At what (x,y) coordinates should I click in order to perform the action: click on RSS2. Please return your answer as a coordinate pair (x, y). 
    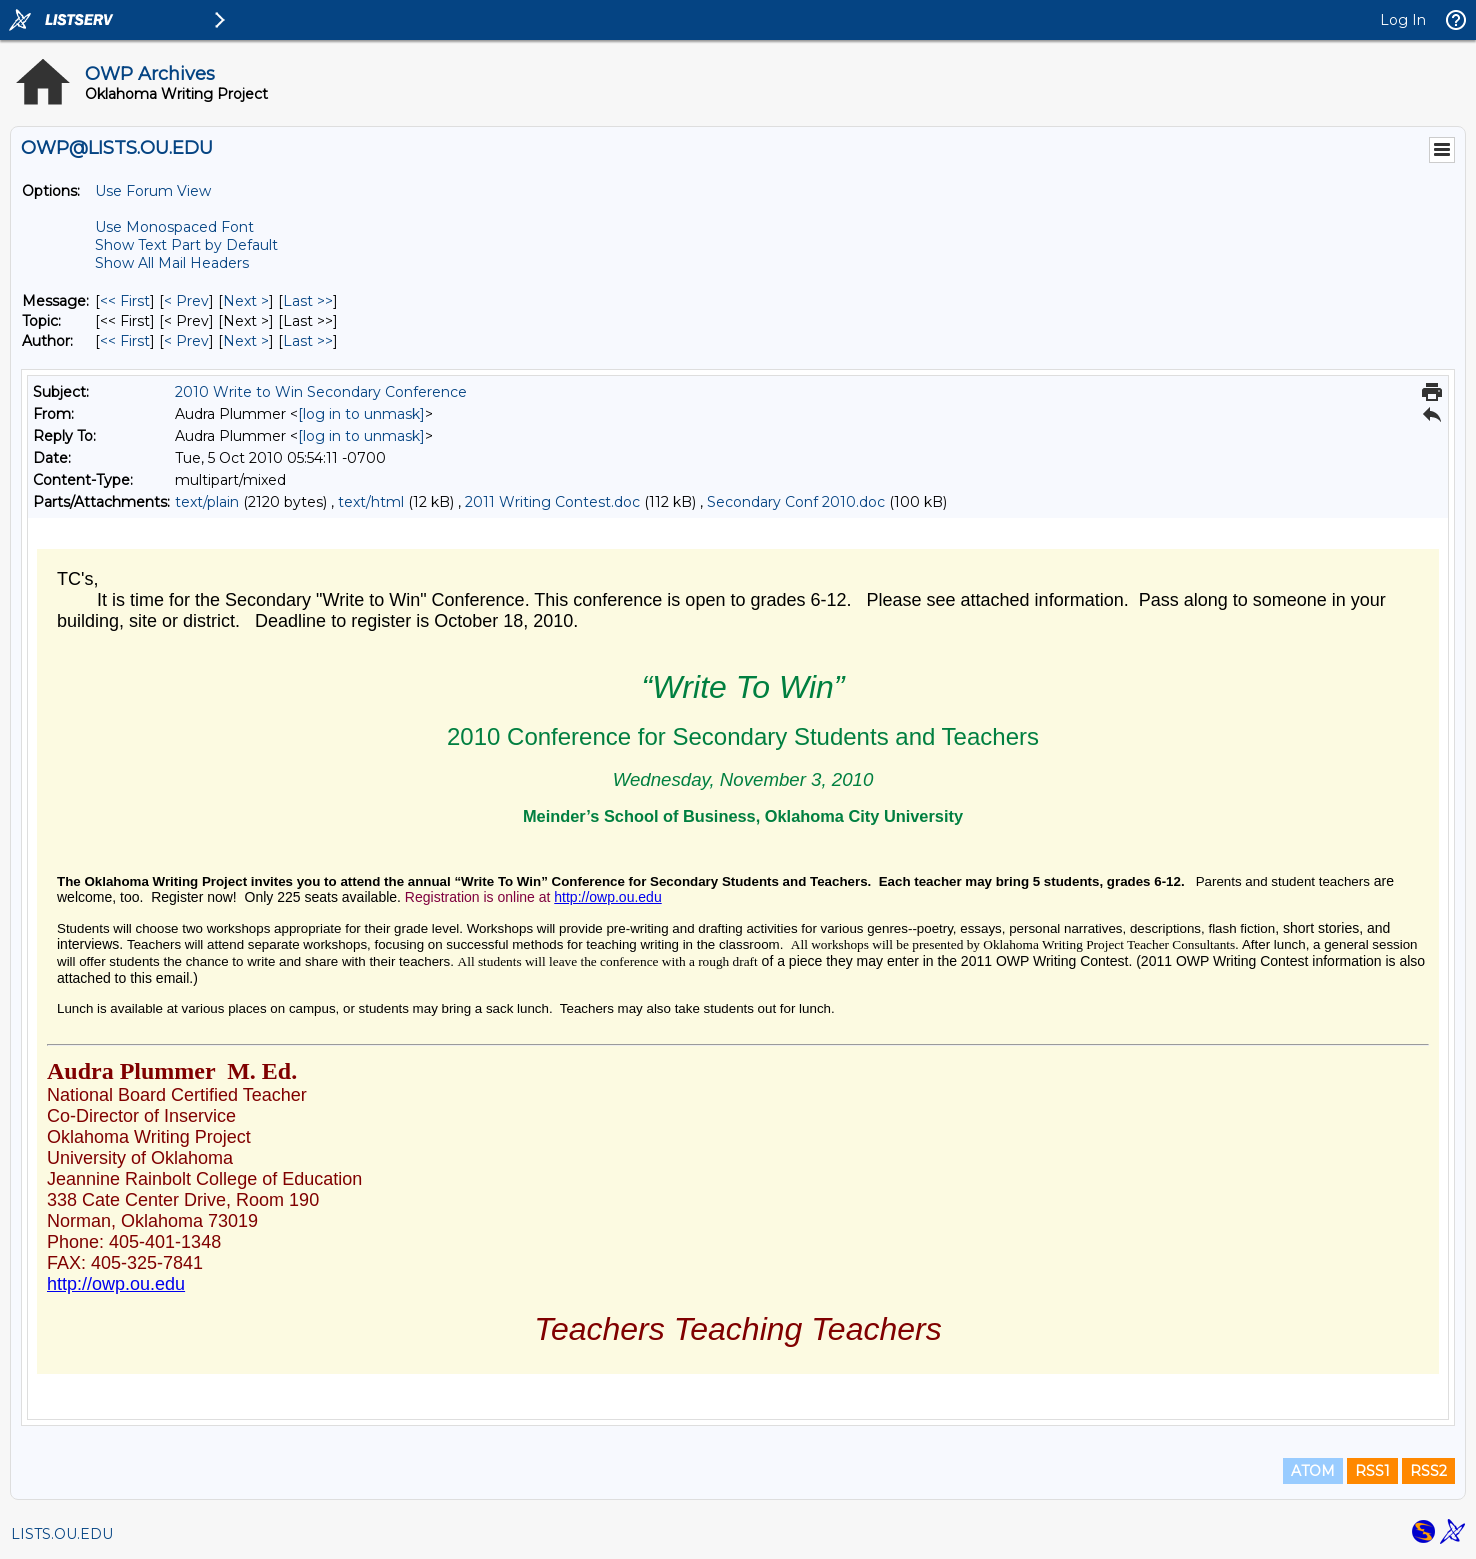
    Looking at the image, I should click on (1428, 1471).